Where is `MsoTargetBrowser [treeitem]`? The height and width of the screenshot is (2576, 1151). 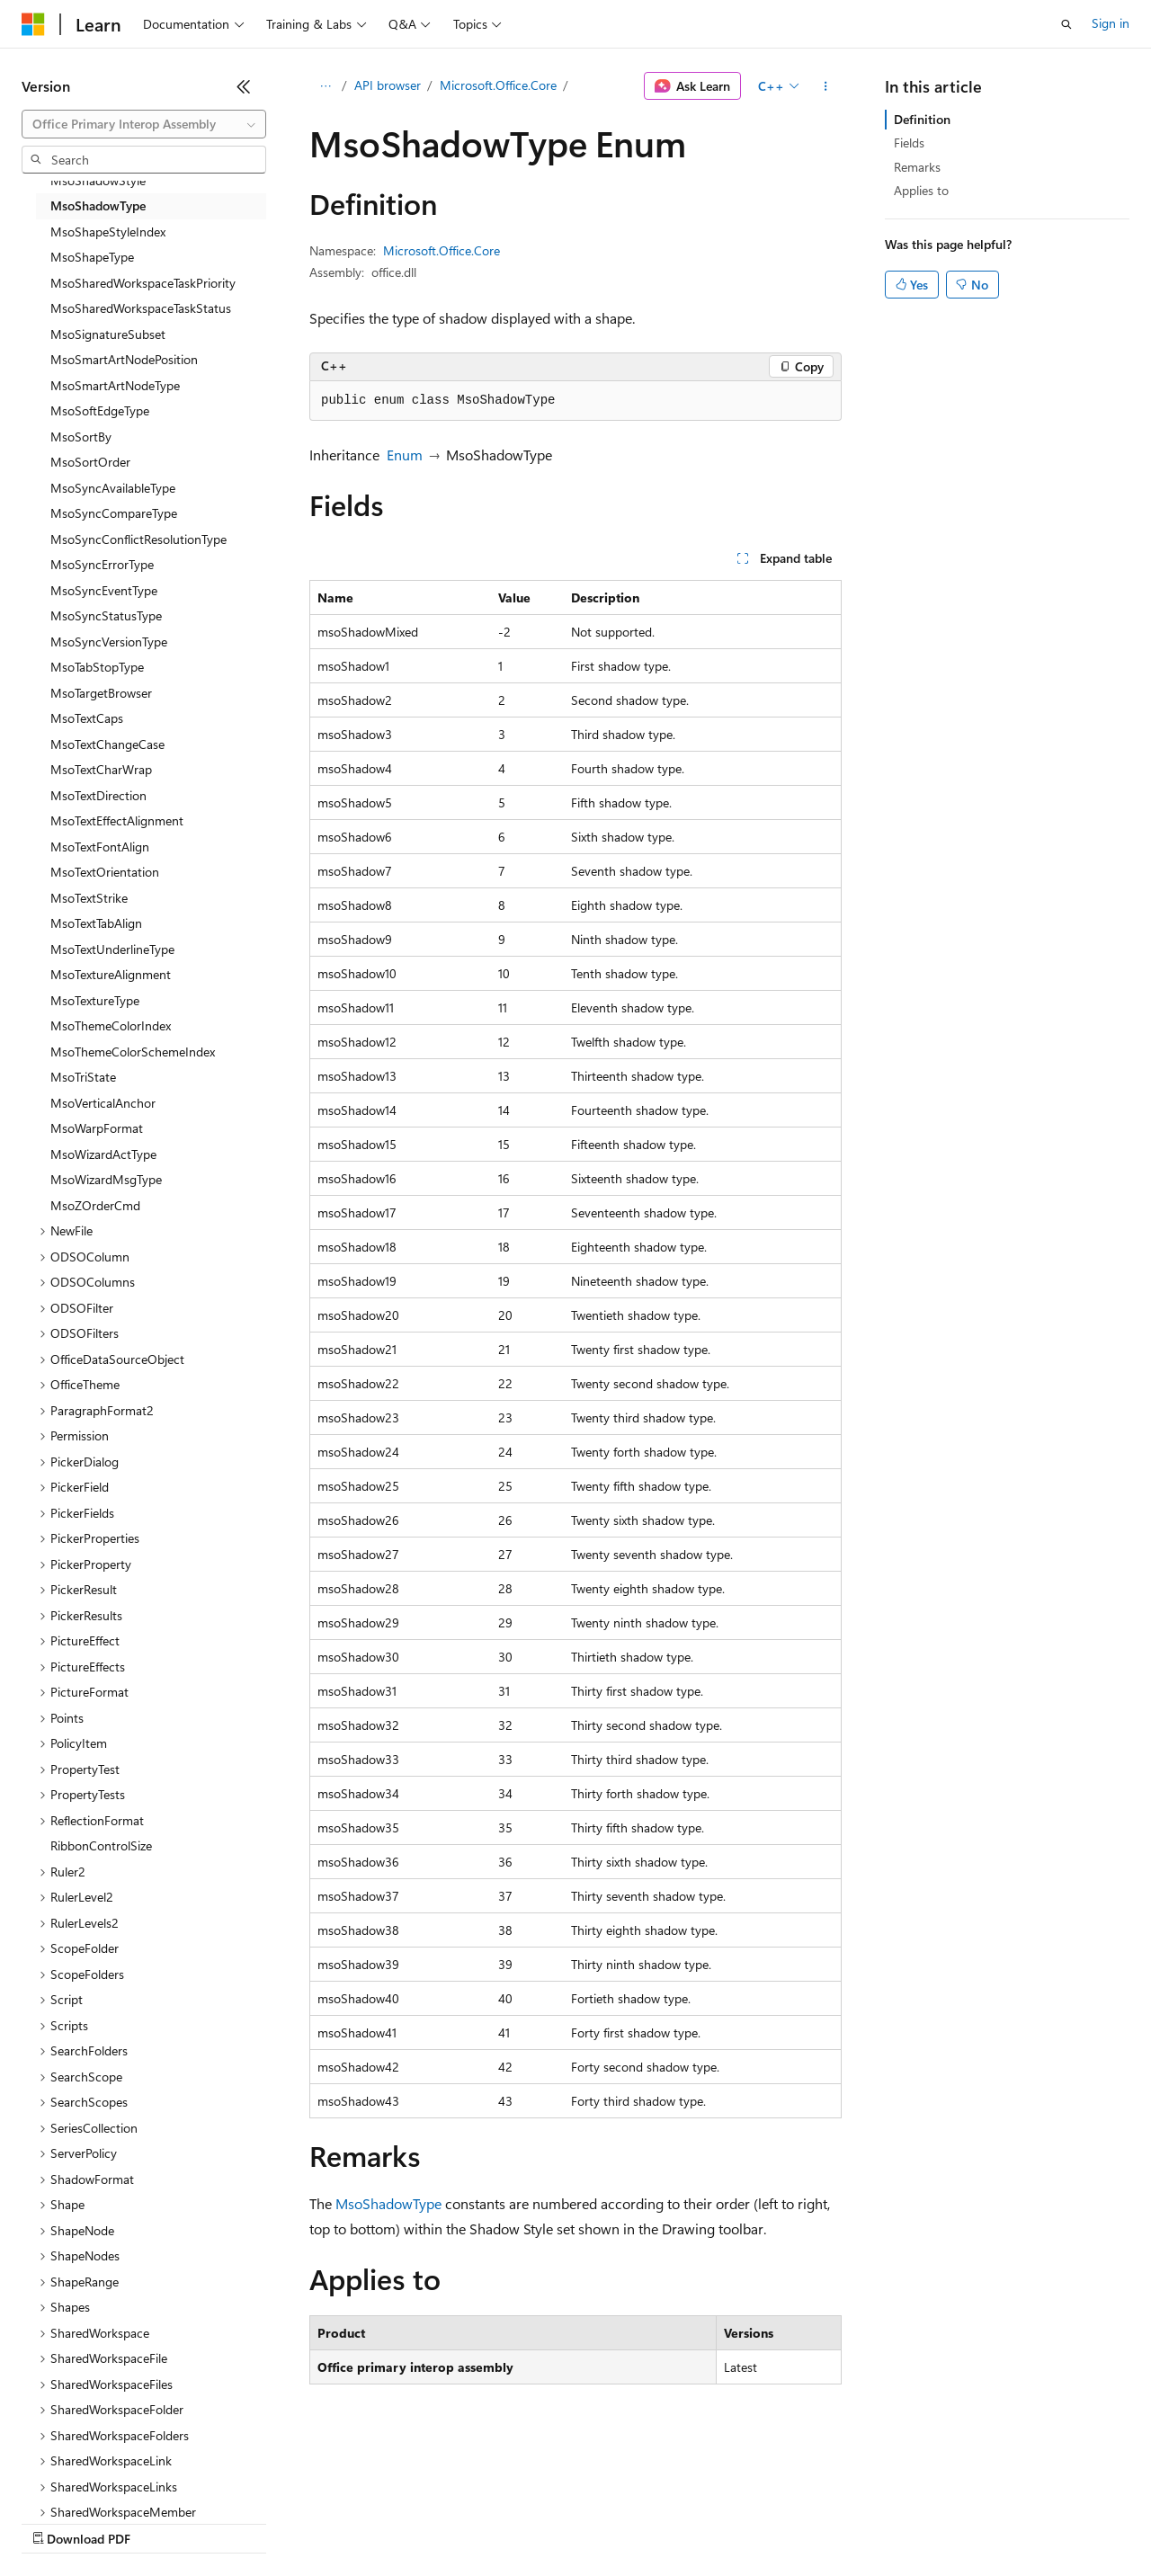 MsoTargetBrowser [treeitem] is located at coordinates (101, 692).